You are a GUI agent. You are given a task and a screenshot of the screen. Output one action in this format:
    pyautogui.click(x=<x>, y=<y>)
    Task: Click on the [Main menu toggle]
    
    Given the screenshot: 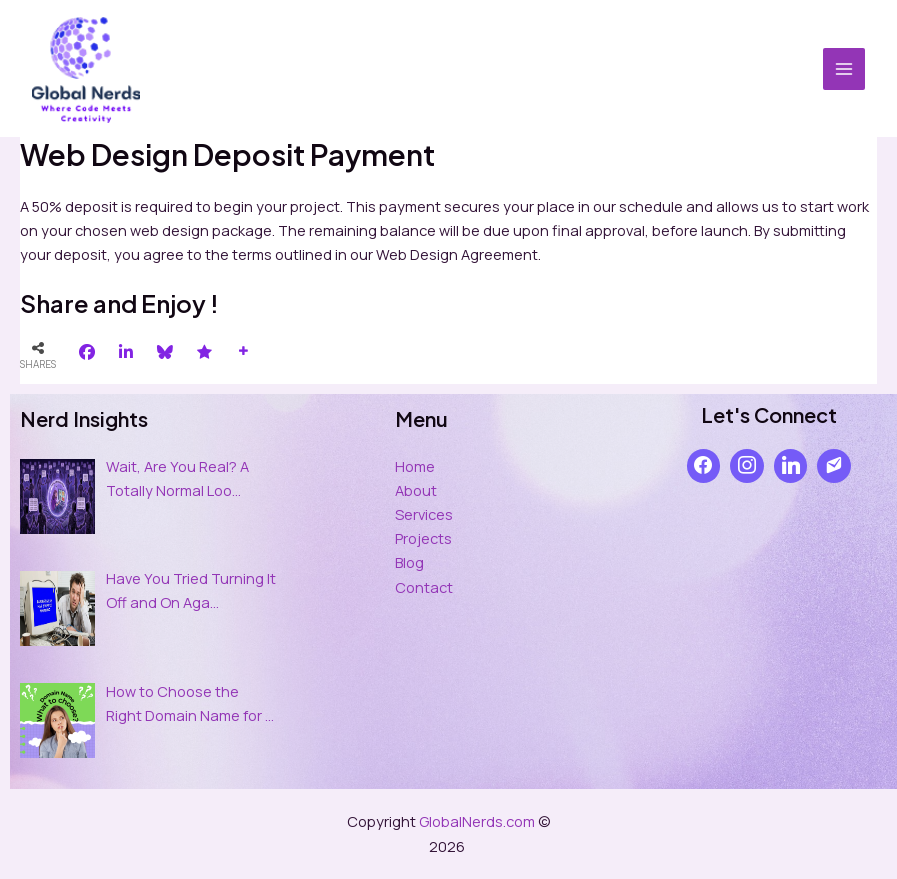 What is the action you would take?
    pyautogui.click(x=844, y=69)
    